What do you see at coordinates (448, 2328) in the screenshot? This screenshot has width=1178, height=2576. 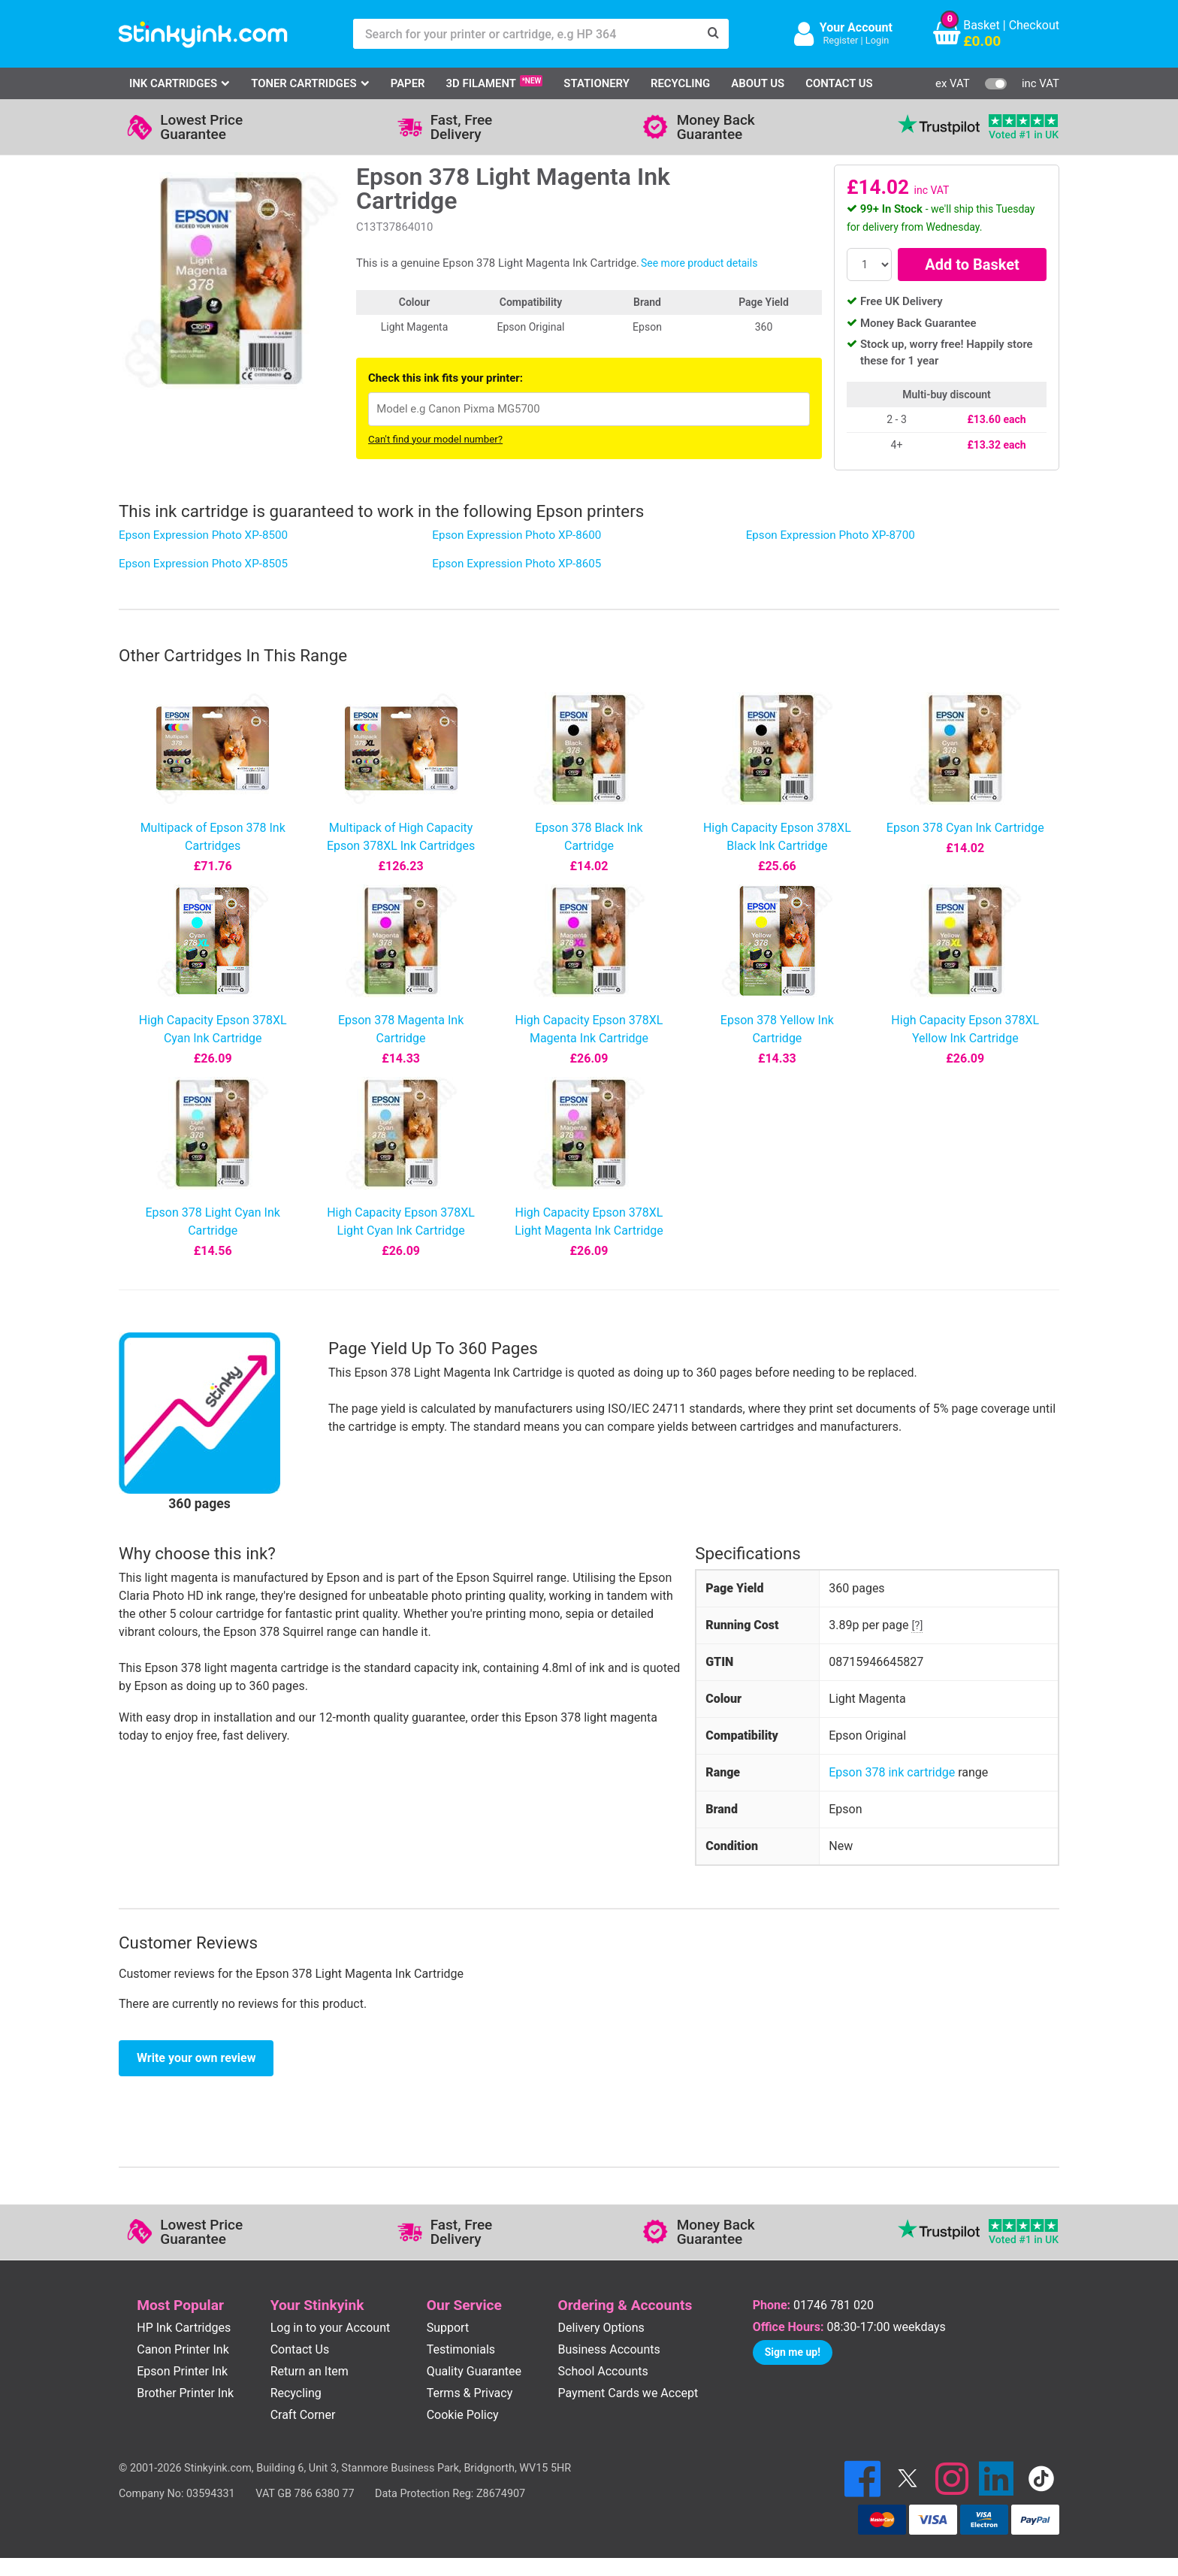 I see `Support` at bounding box center [448, 2328].